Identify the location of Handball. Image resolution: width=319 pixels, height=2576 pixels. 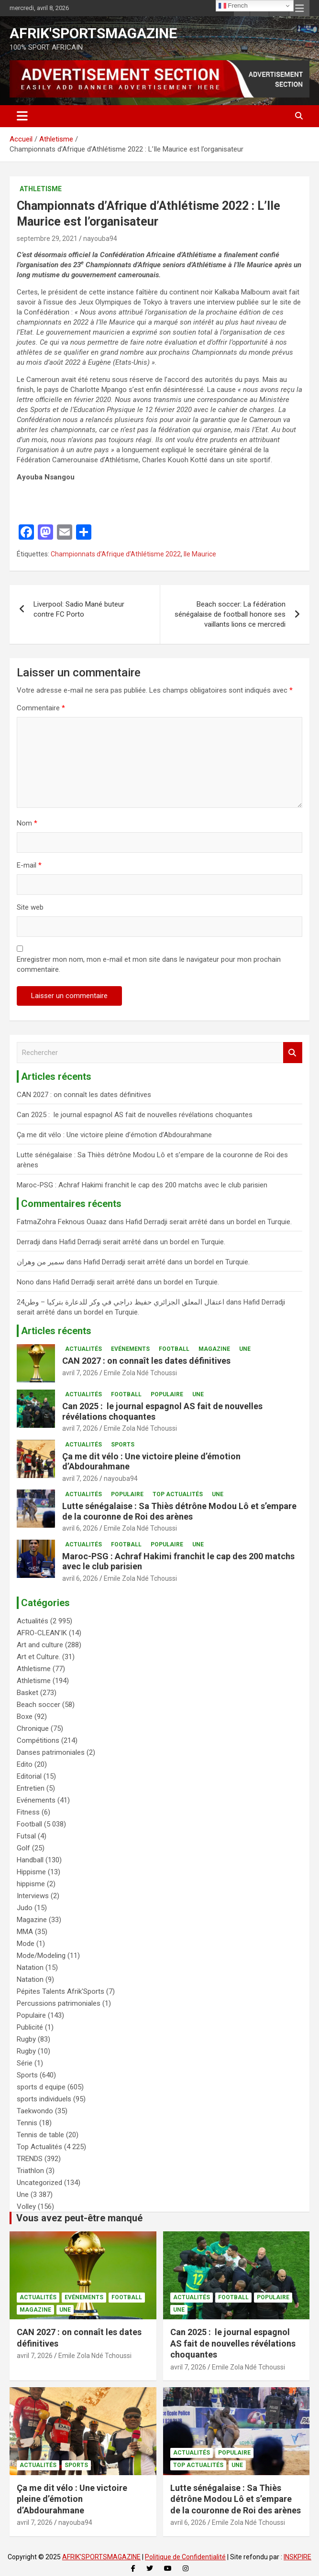
(30, 1860).